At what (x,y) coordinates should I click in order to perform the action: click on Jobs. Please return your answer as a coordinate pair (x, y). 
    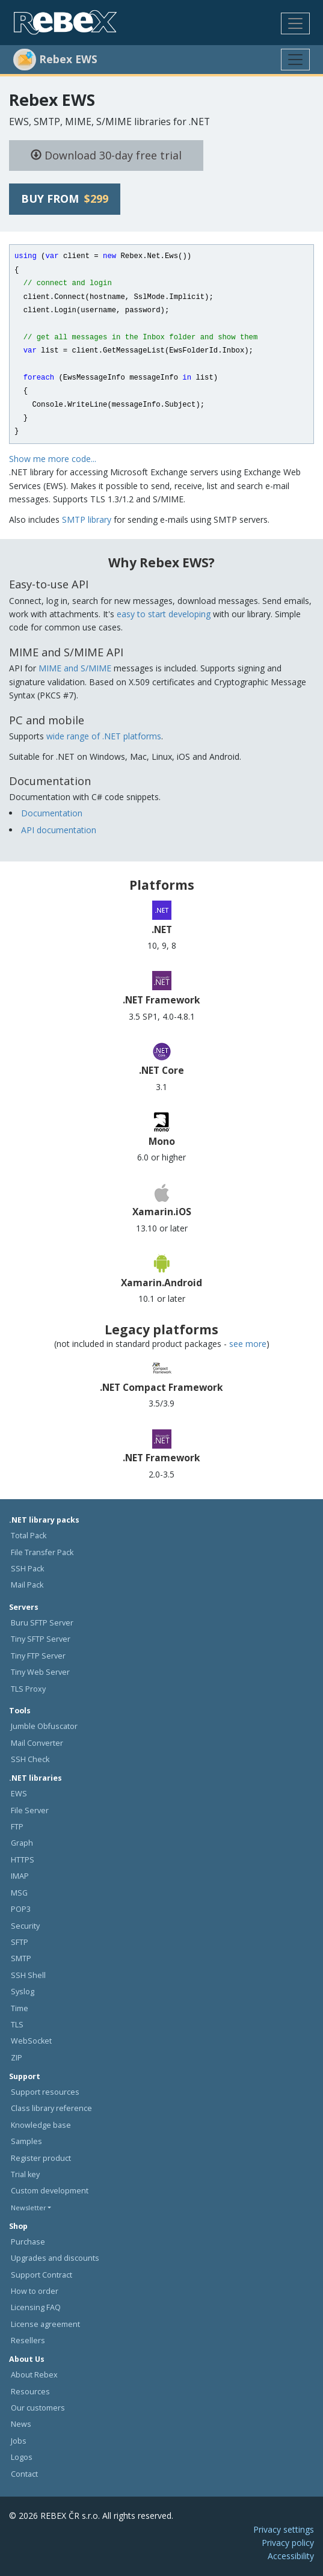
    Looking at the image, I should click on (18, 2441).